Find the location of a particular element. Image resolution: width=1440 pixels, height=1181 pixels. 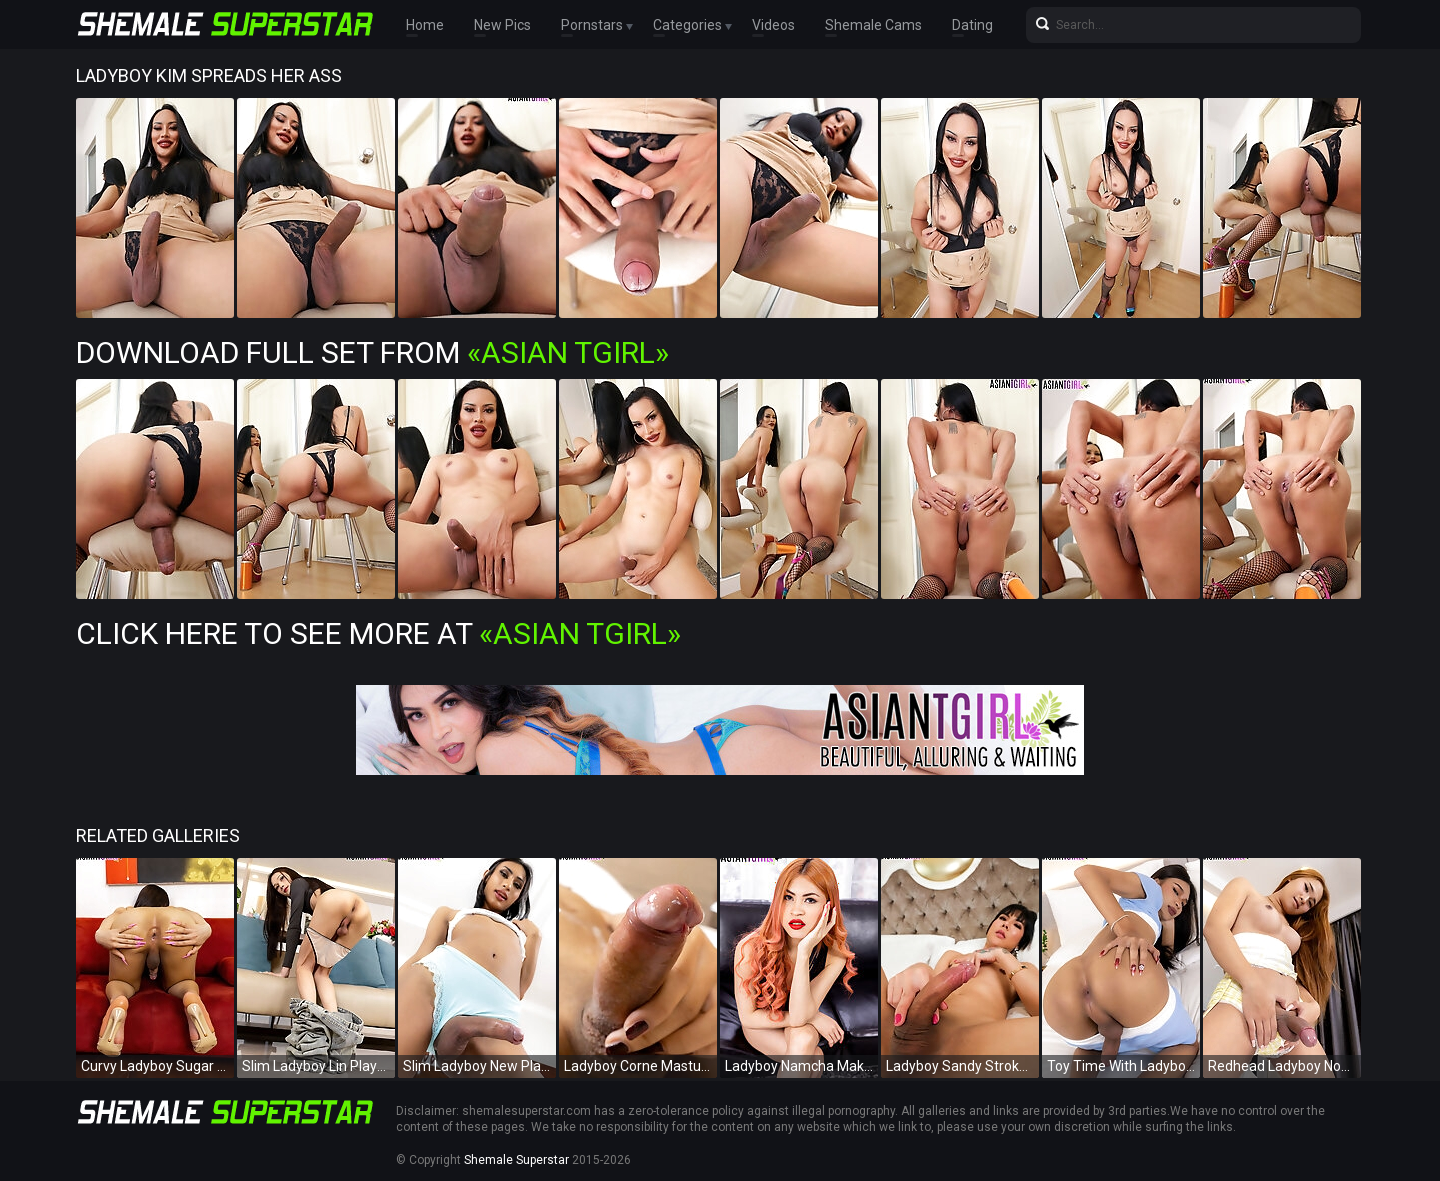

New Pics is located at coordinates (502, 25).